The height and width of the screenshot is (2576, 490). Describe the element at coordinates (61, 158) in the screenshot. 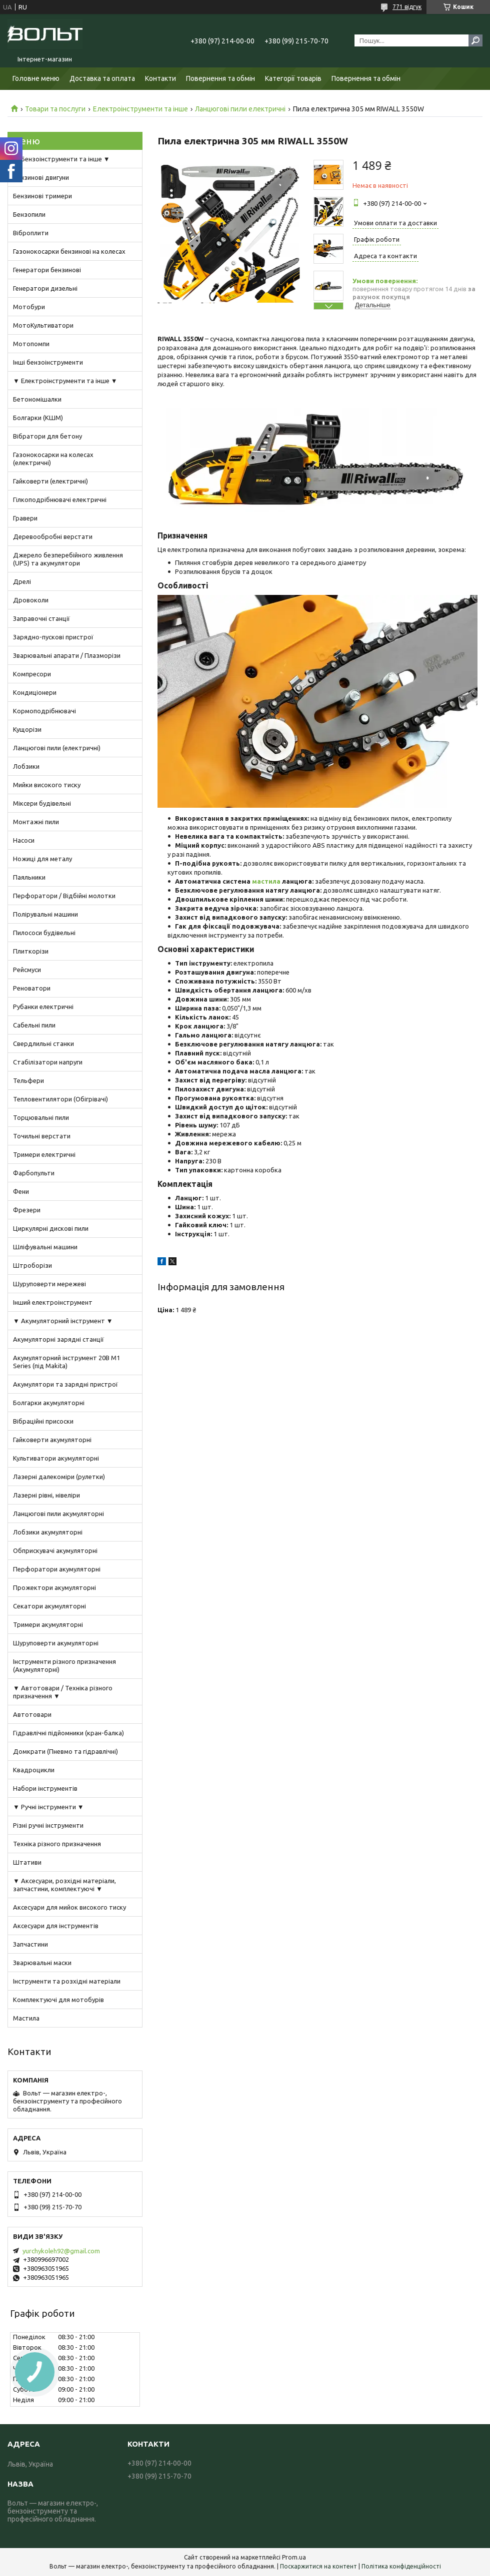

I see `▼ Бензоінструменти та інше ▼` at that location.